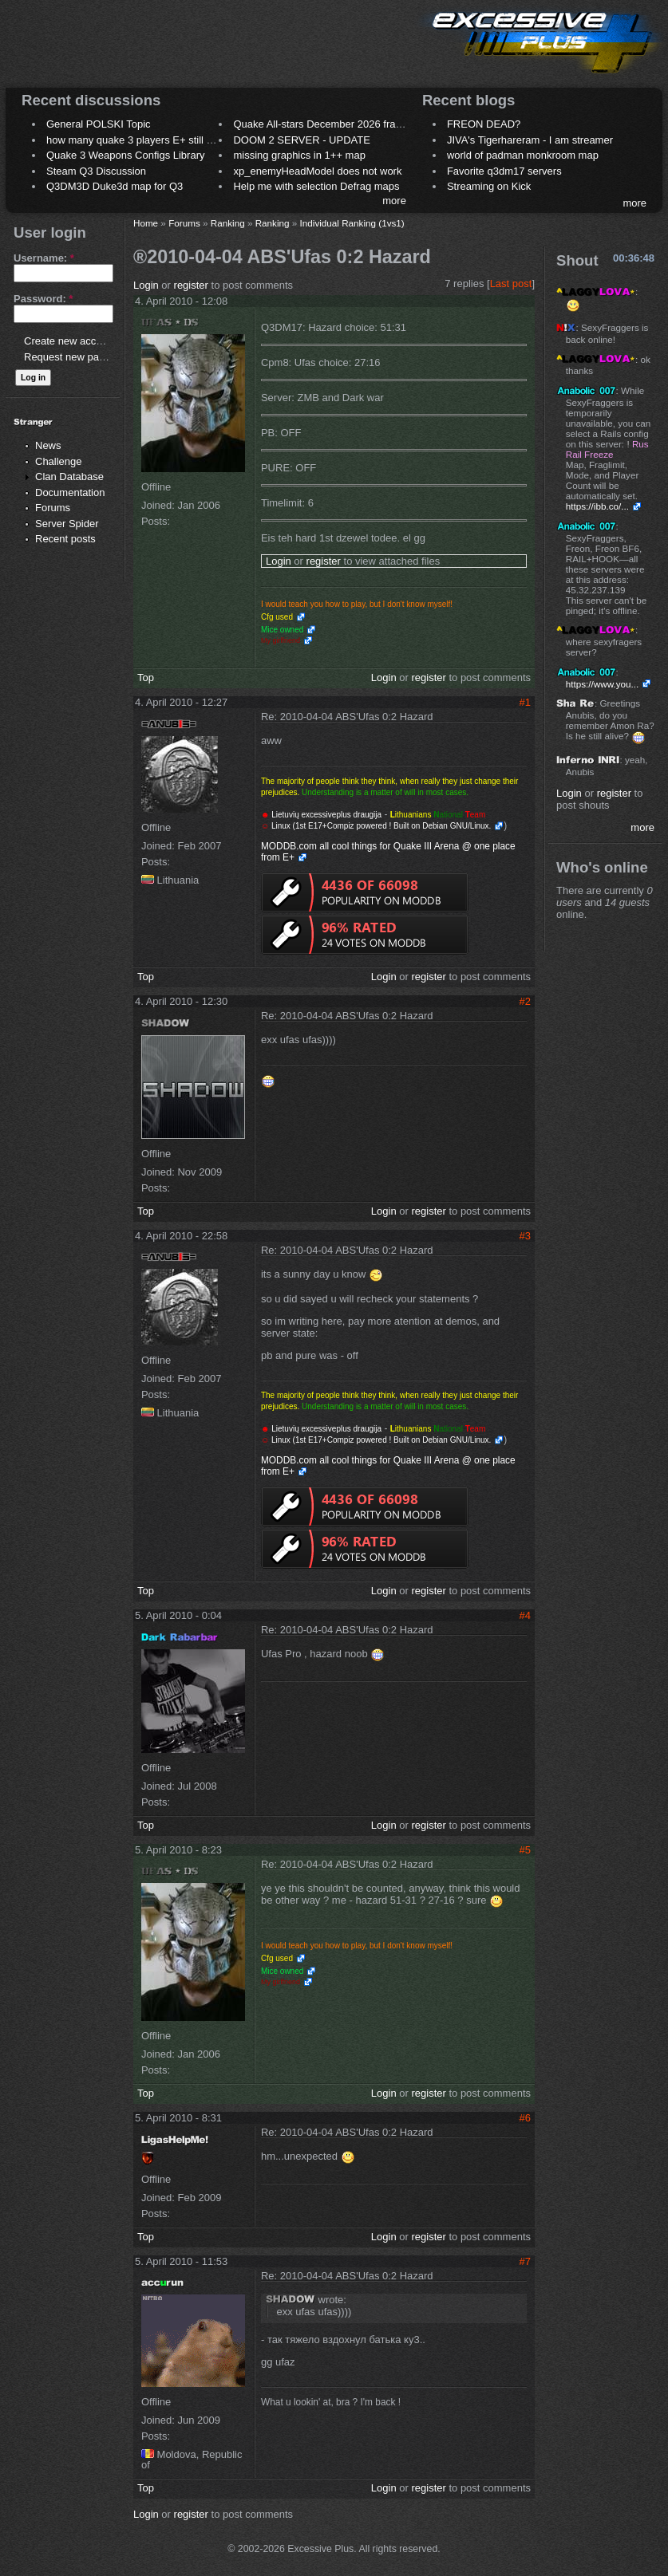 The height and width of the screenshot is (2576, 668). What do you see at coordinates (48, 445) in the screenshot?
I see `News` at bounding box center [48, 445].